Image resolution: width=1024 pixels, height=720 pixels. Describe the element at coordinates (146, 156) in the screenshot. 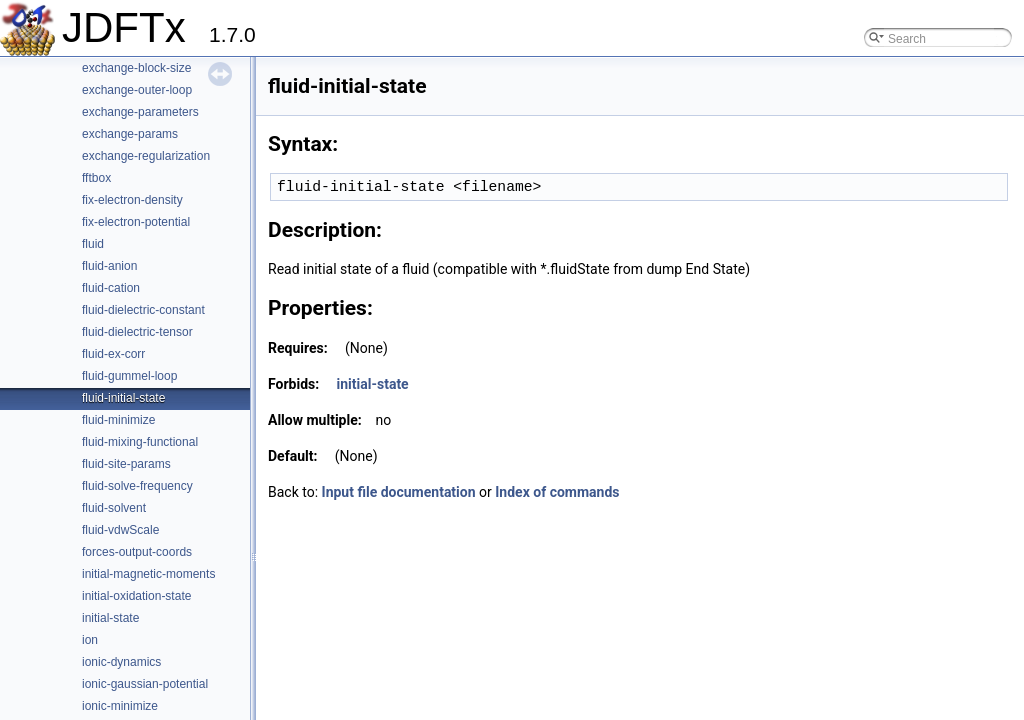

I see `exchange-regularization` at that location.